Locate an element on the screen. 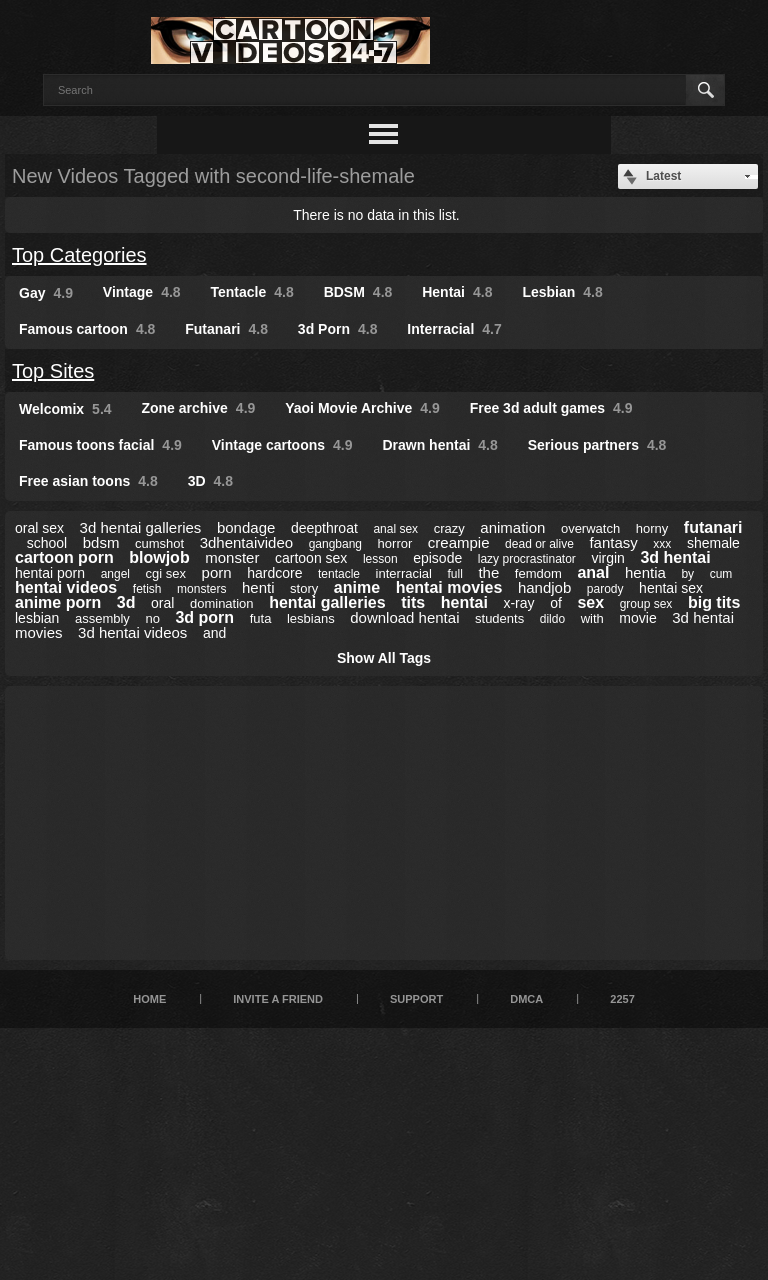 This screenshot has width=768, height=1280. of is located at coordinates (556, 603).